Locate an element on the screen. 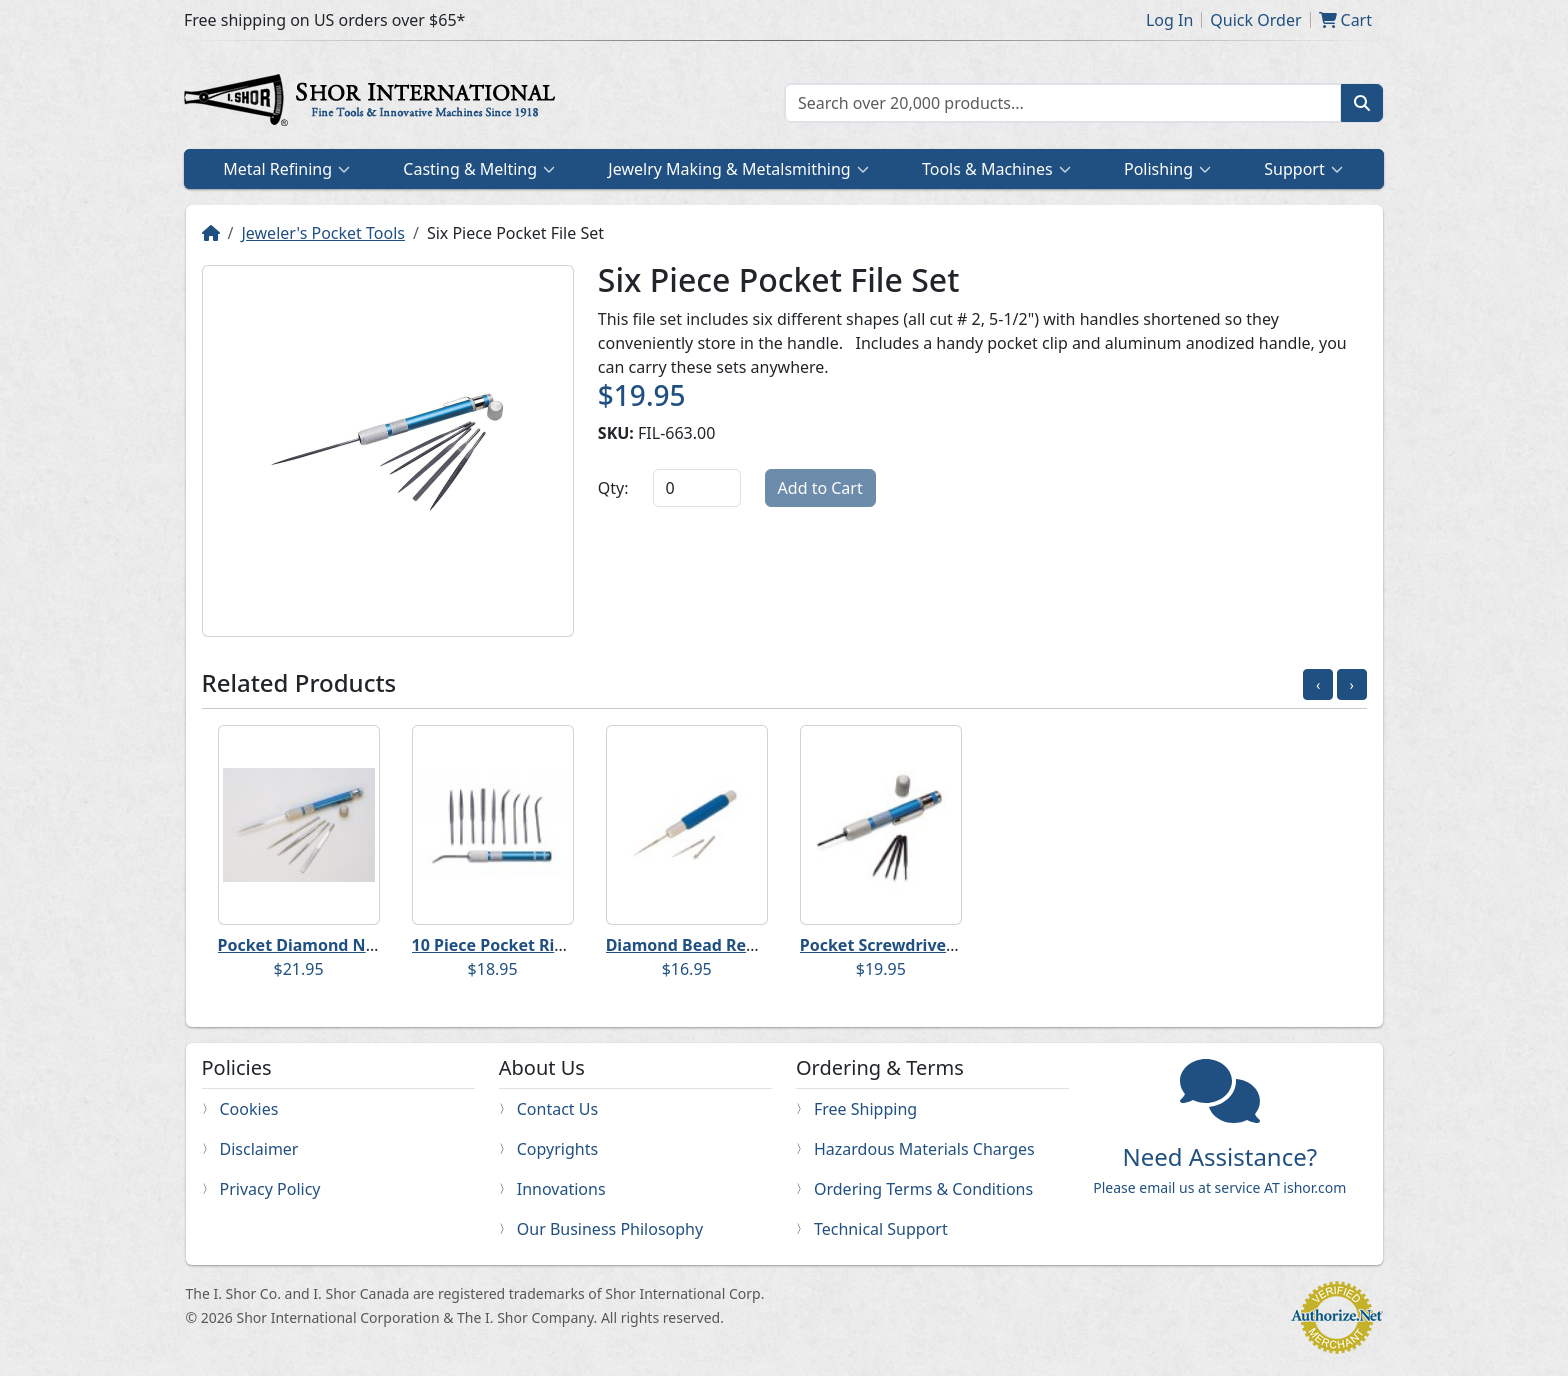 This screenshot has height=1376, width=1568. Our Business Philosophy is located at coordinates (610, 1229).